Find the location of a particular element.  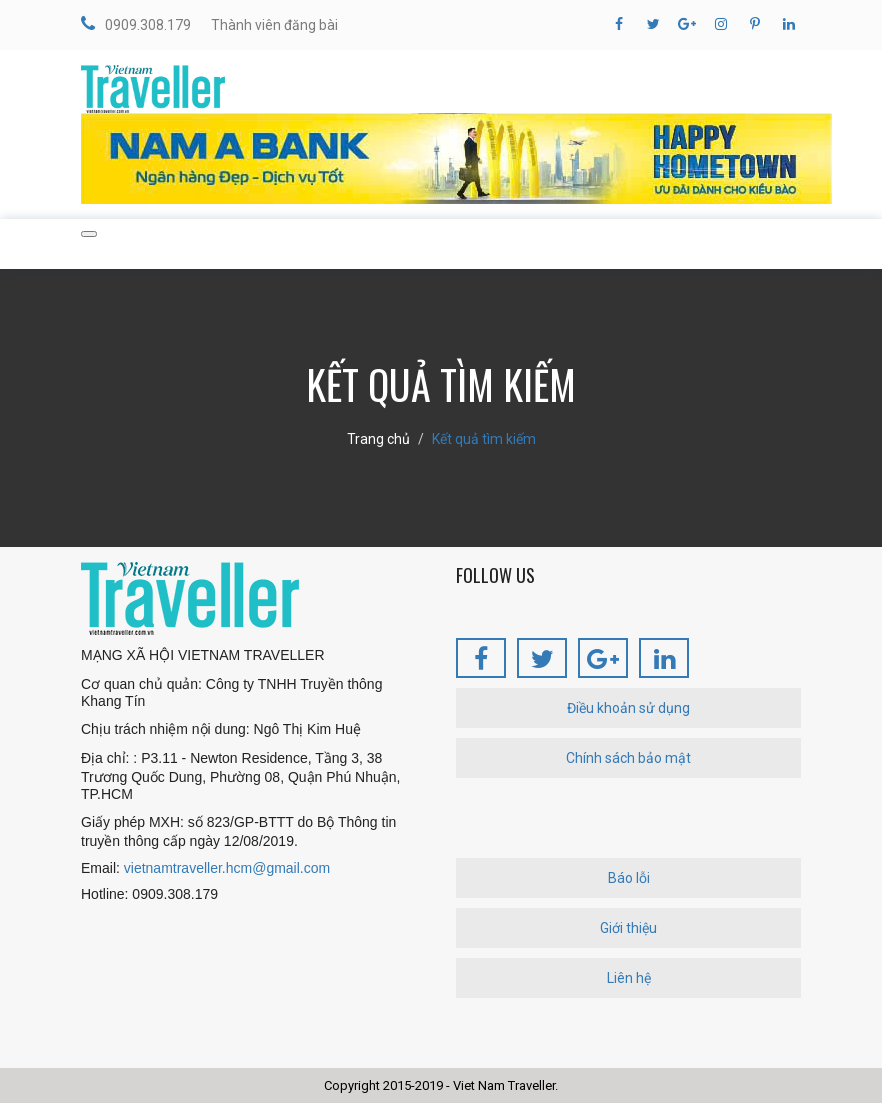

Trang chủ is located at coordinates (378, 439).